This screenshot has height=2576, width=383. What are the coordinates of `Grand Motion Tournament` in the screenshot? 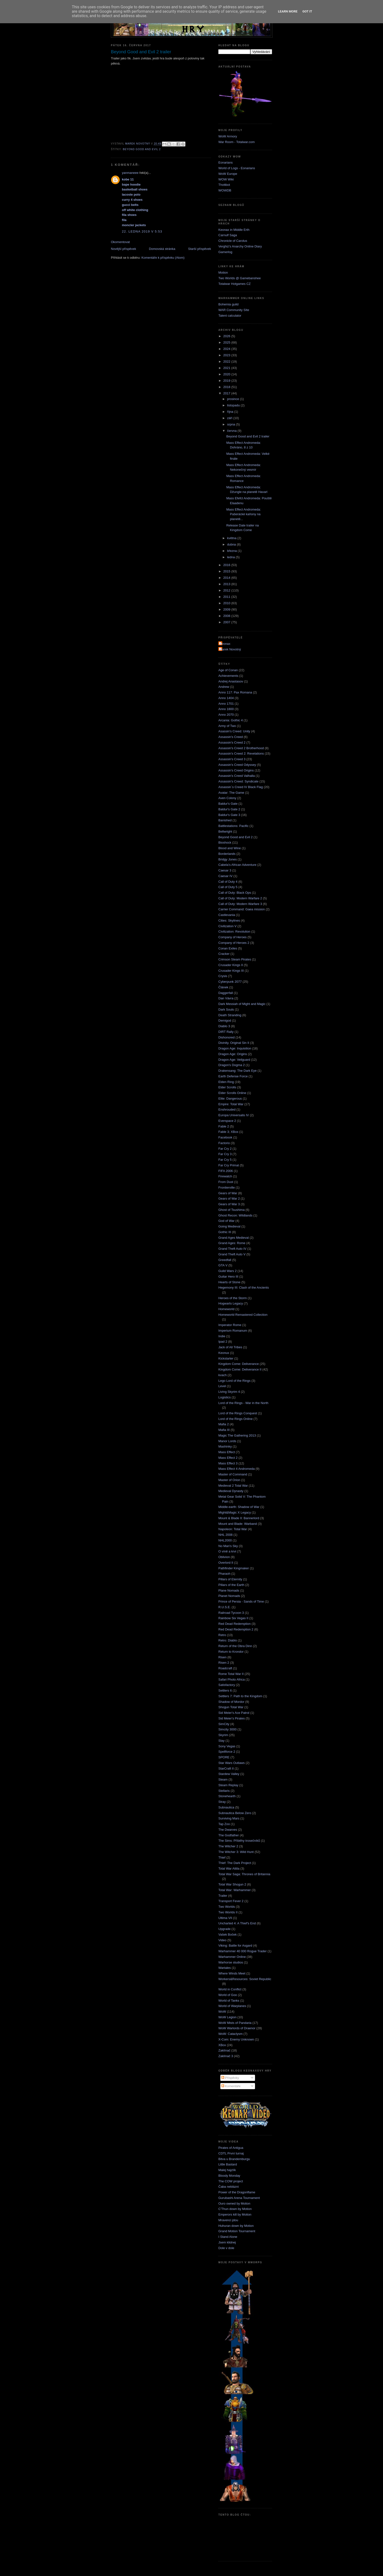 It's located at (236, 2231).